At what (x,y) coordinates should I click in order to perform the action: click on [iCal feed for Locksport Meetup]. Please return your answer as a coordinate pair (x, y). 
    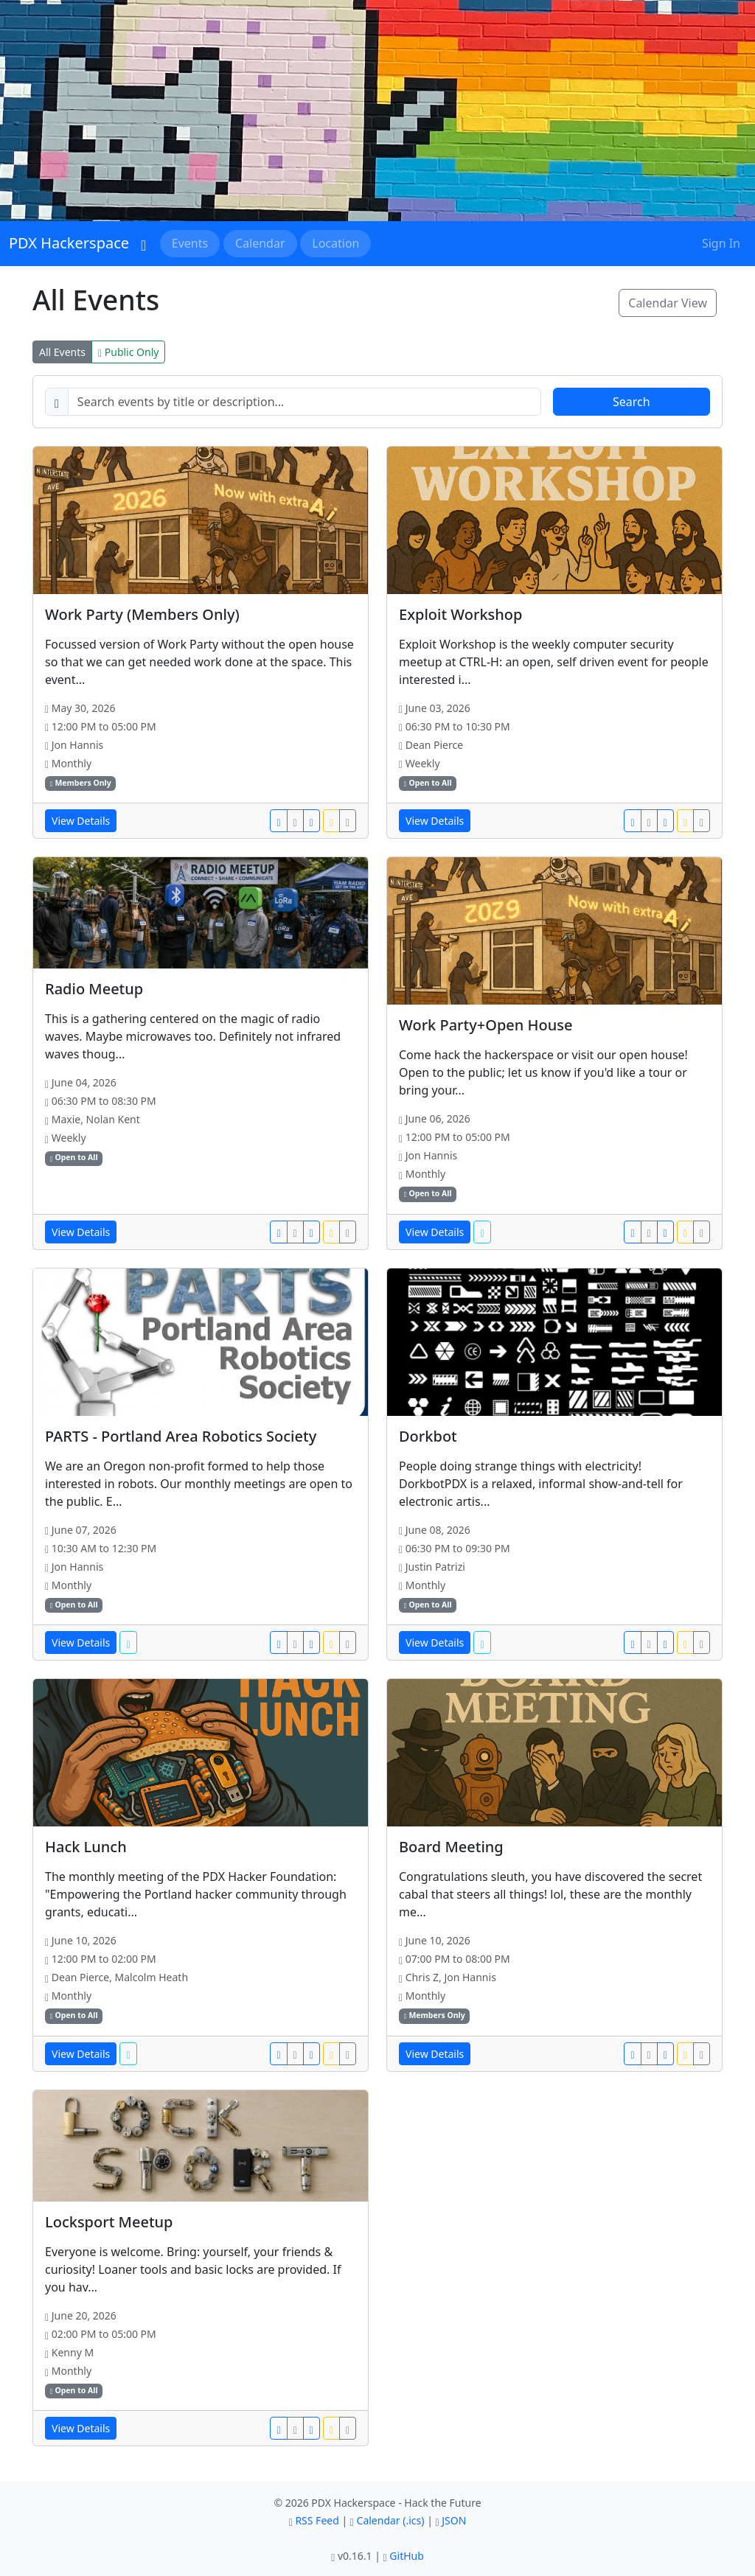
    Looking at the image, I should click on (347, 2428).